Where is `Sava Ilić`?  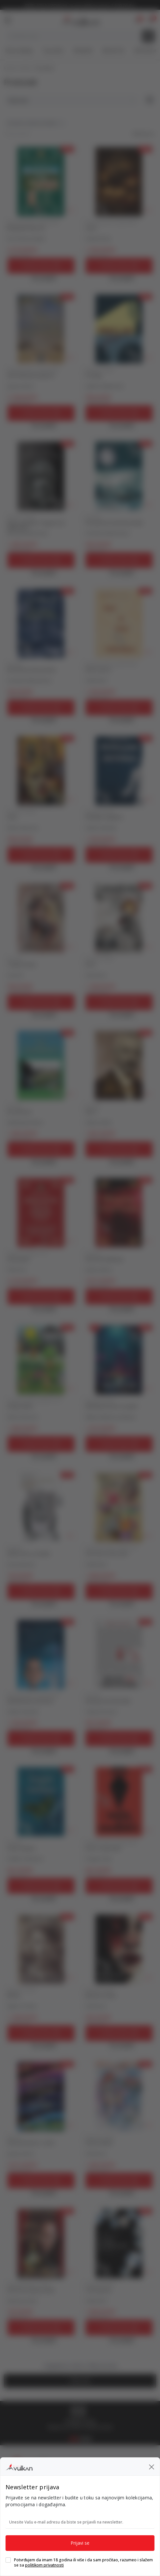
Sava Ilić is located at coordinates (15, 975).